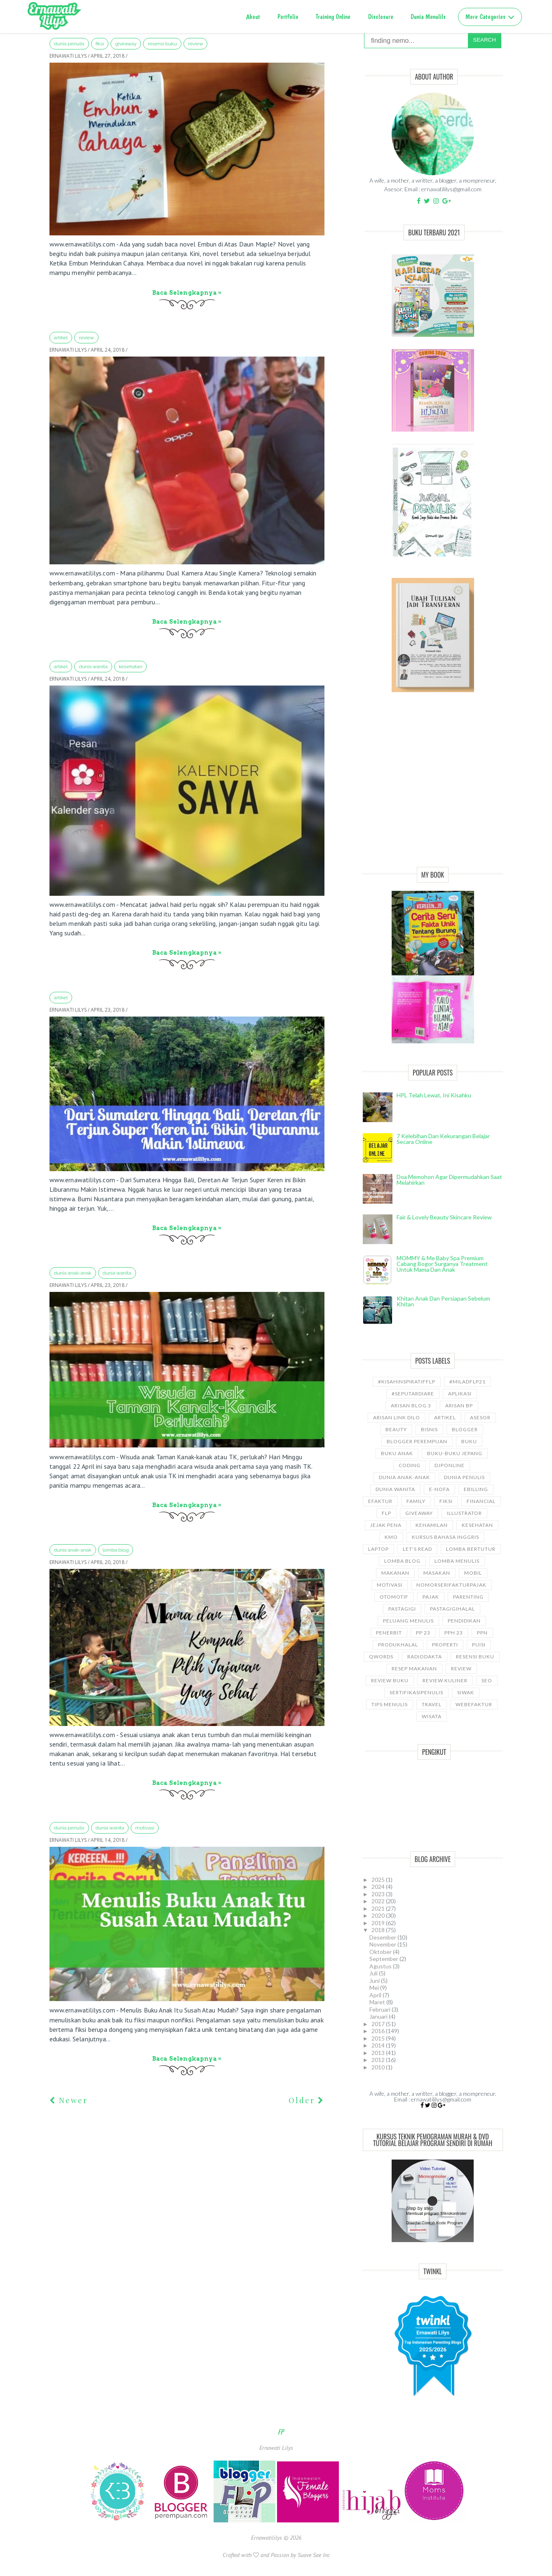  What do you see at coordinates (378, 1922) in the screenshot?
I see `2019` at bounding box center [378, 1922].